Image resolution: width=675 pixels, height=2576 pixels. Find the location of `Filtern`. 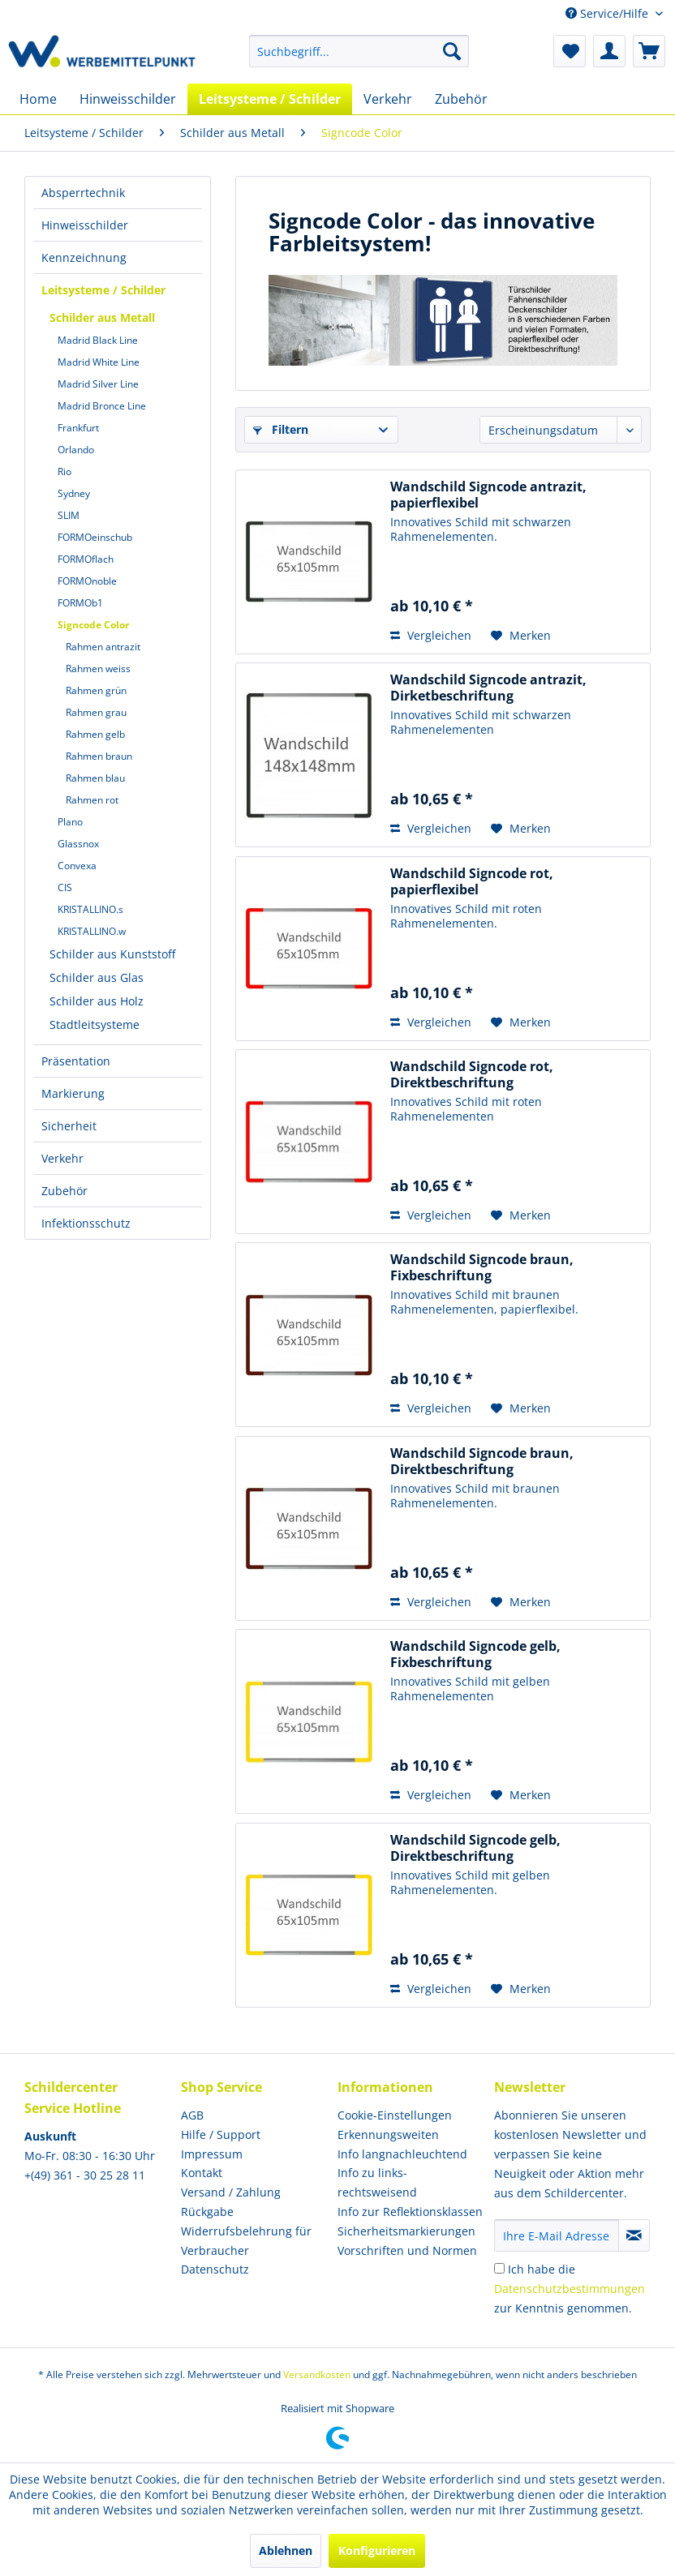

Filtern is located at coordinates (280, 429).